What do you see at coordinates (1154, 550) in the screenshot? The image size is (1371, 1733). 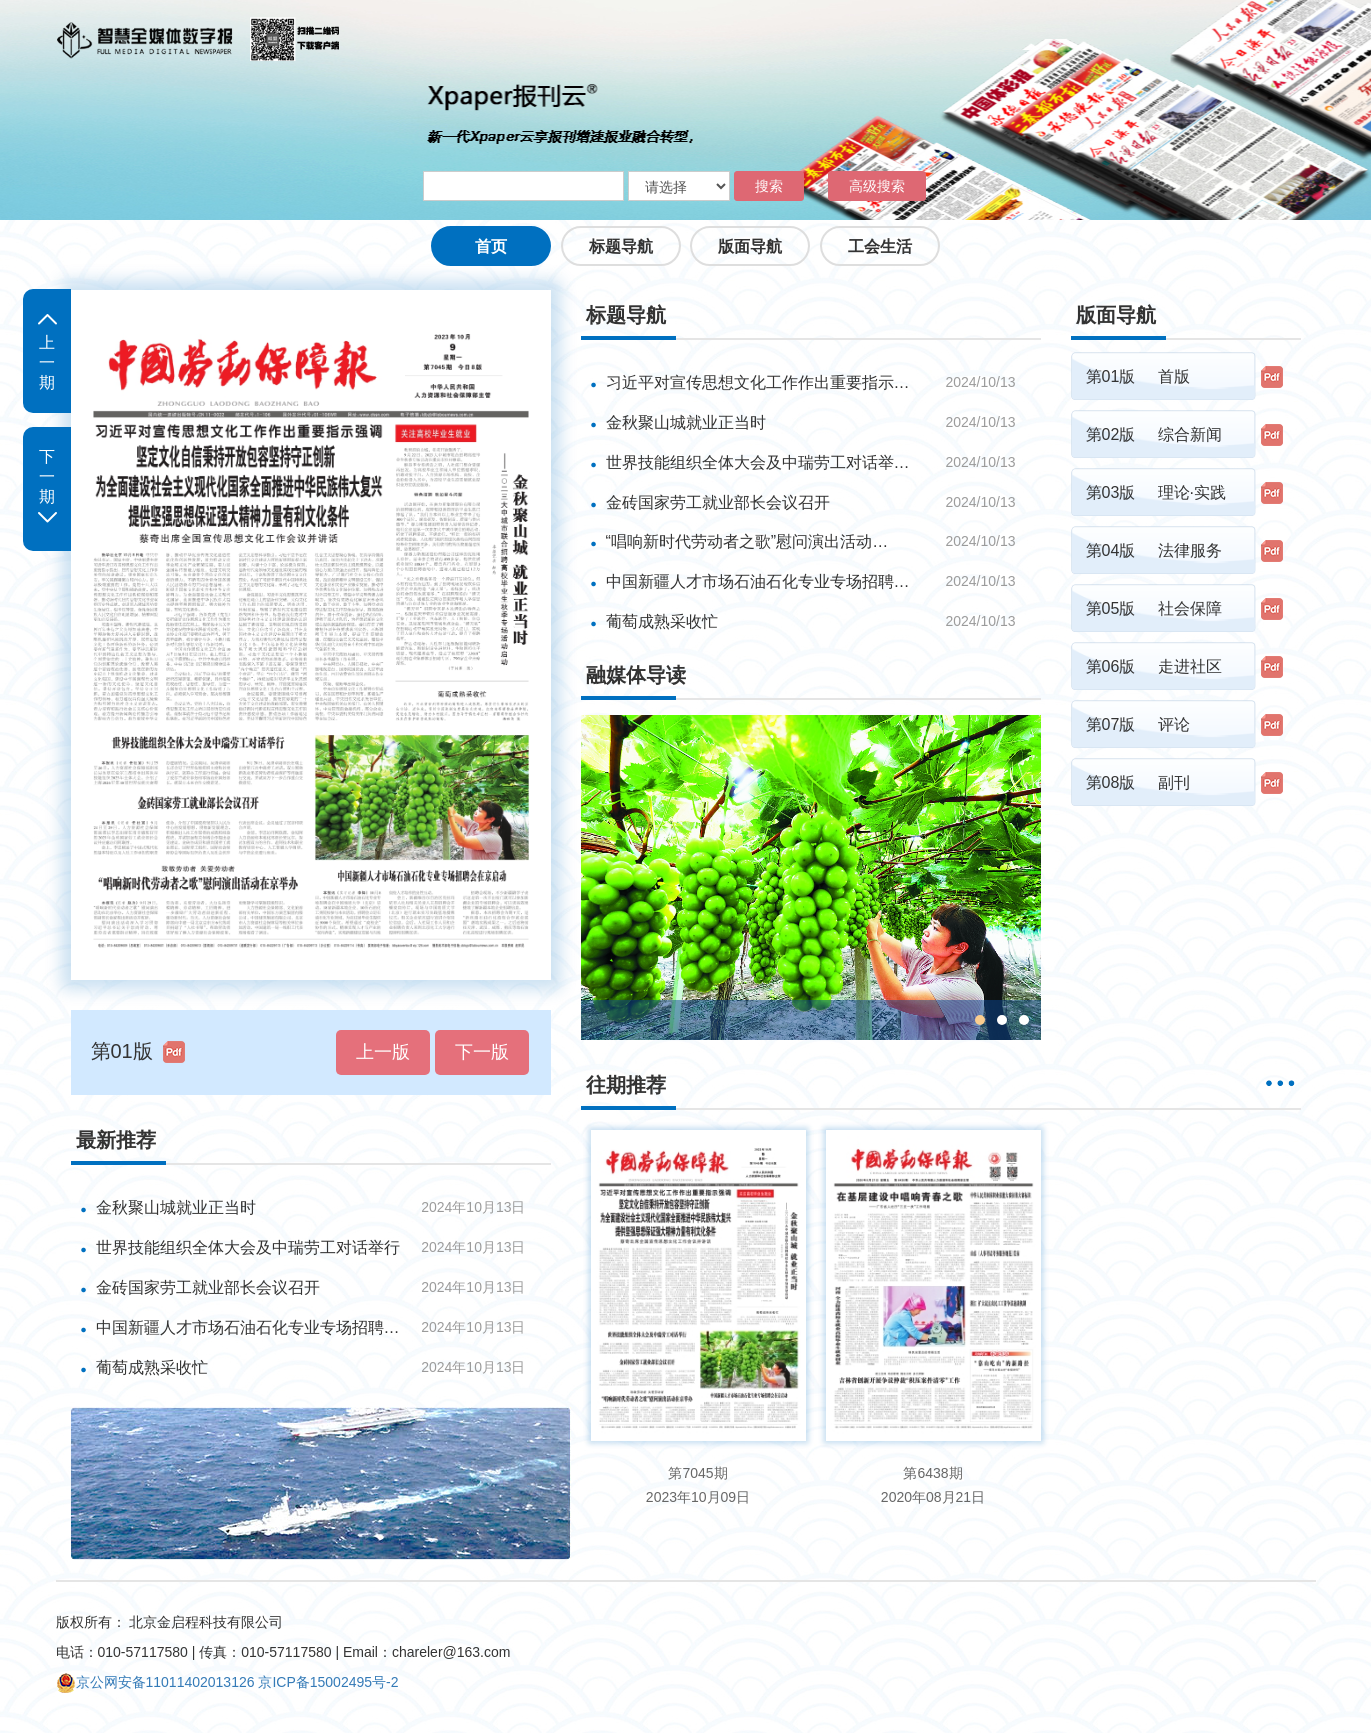 I see `第04版 法律服务` at bounding box center [1154, 550].